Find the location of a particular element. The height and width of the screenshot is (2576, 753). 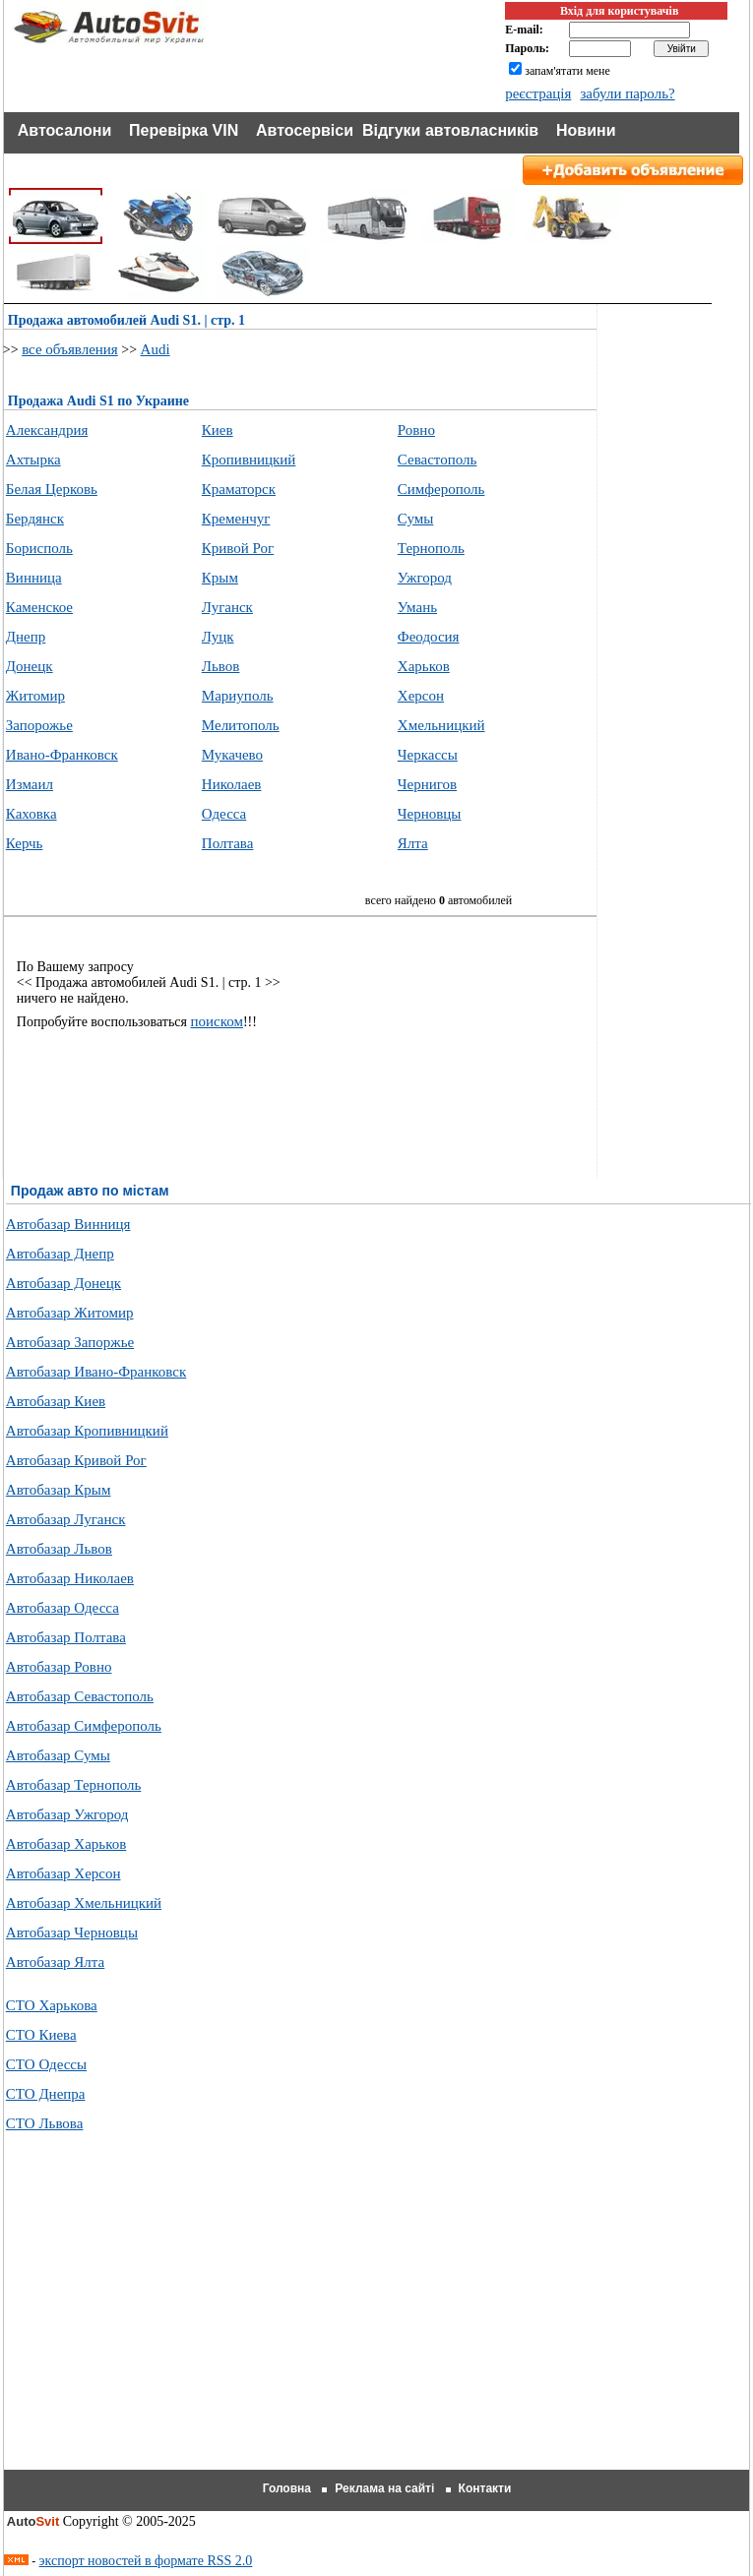

Полтава is located at coordinates (228, 843).